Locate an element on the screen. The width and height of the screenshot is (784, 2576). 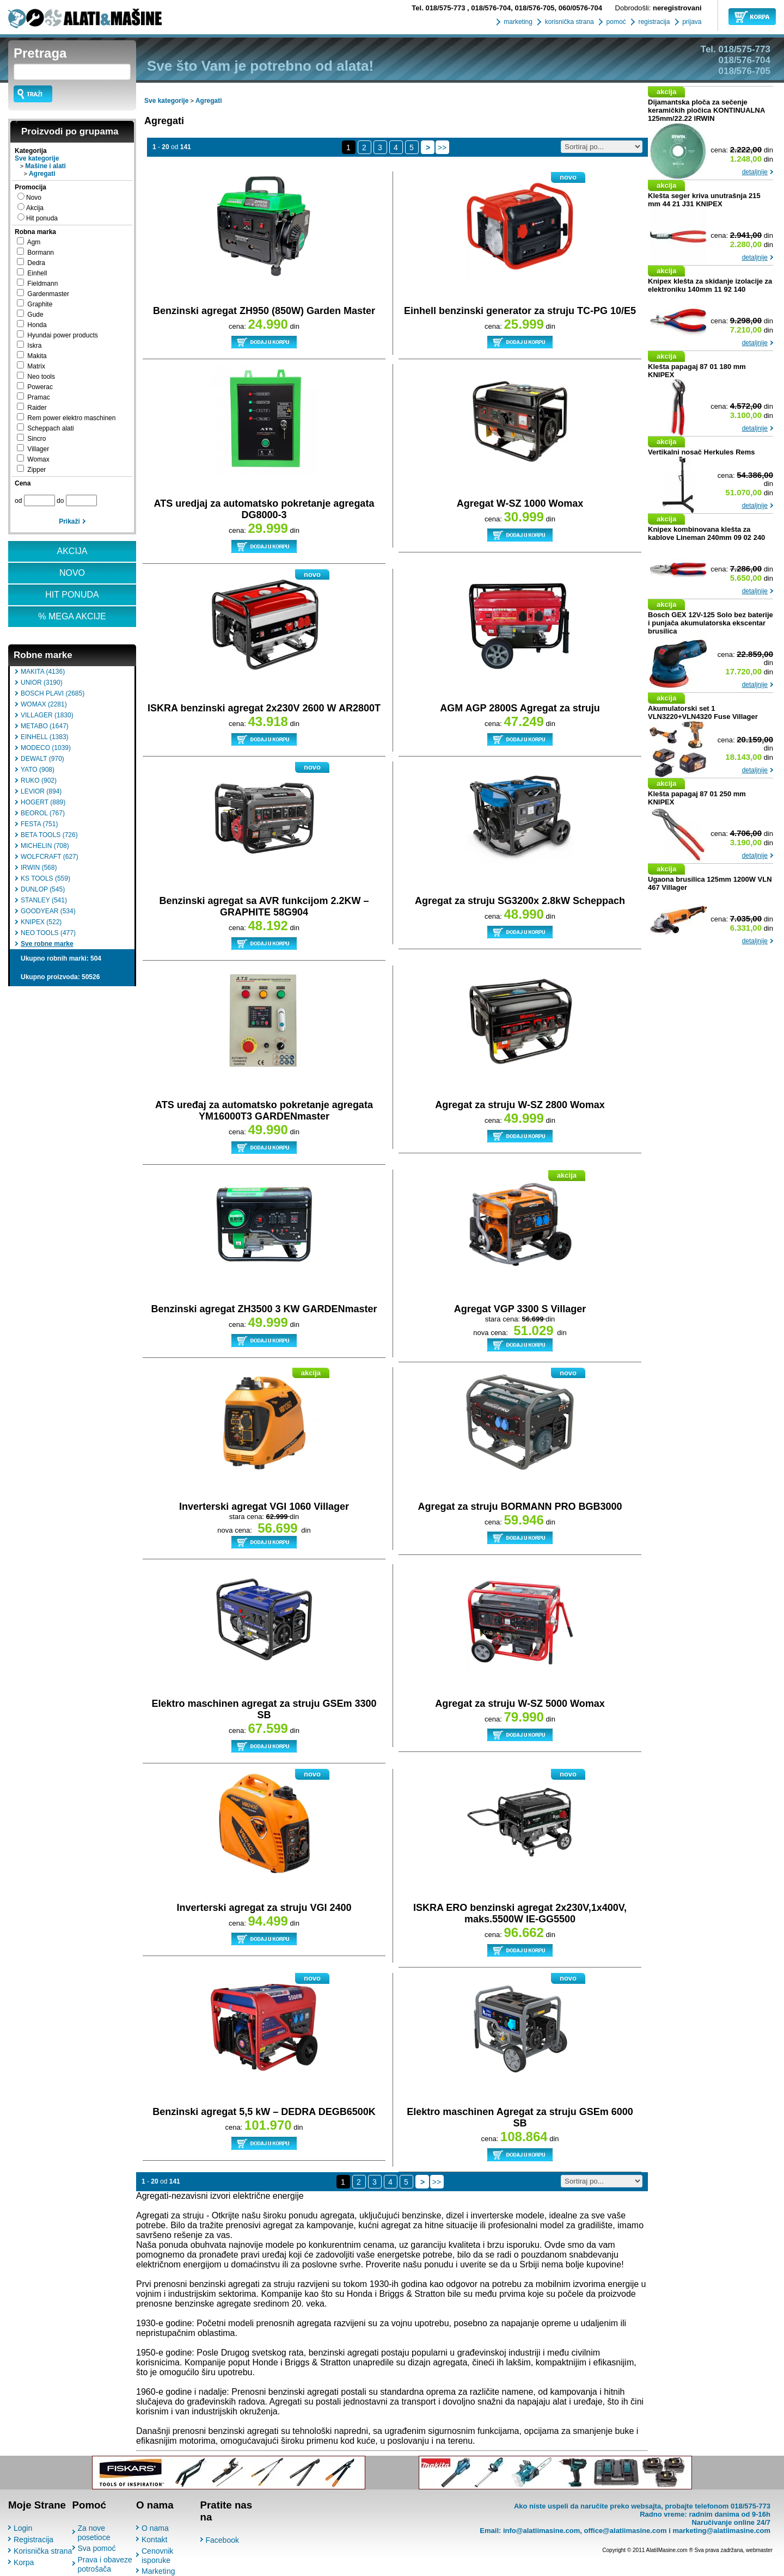
Agregat za struju W-SZ 5000 Womax is located at coordinates (519, 1703).